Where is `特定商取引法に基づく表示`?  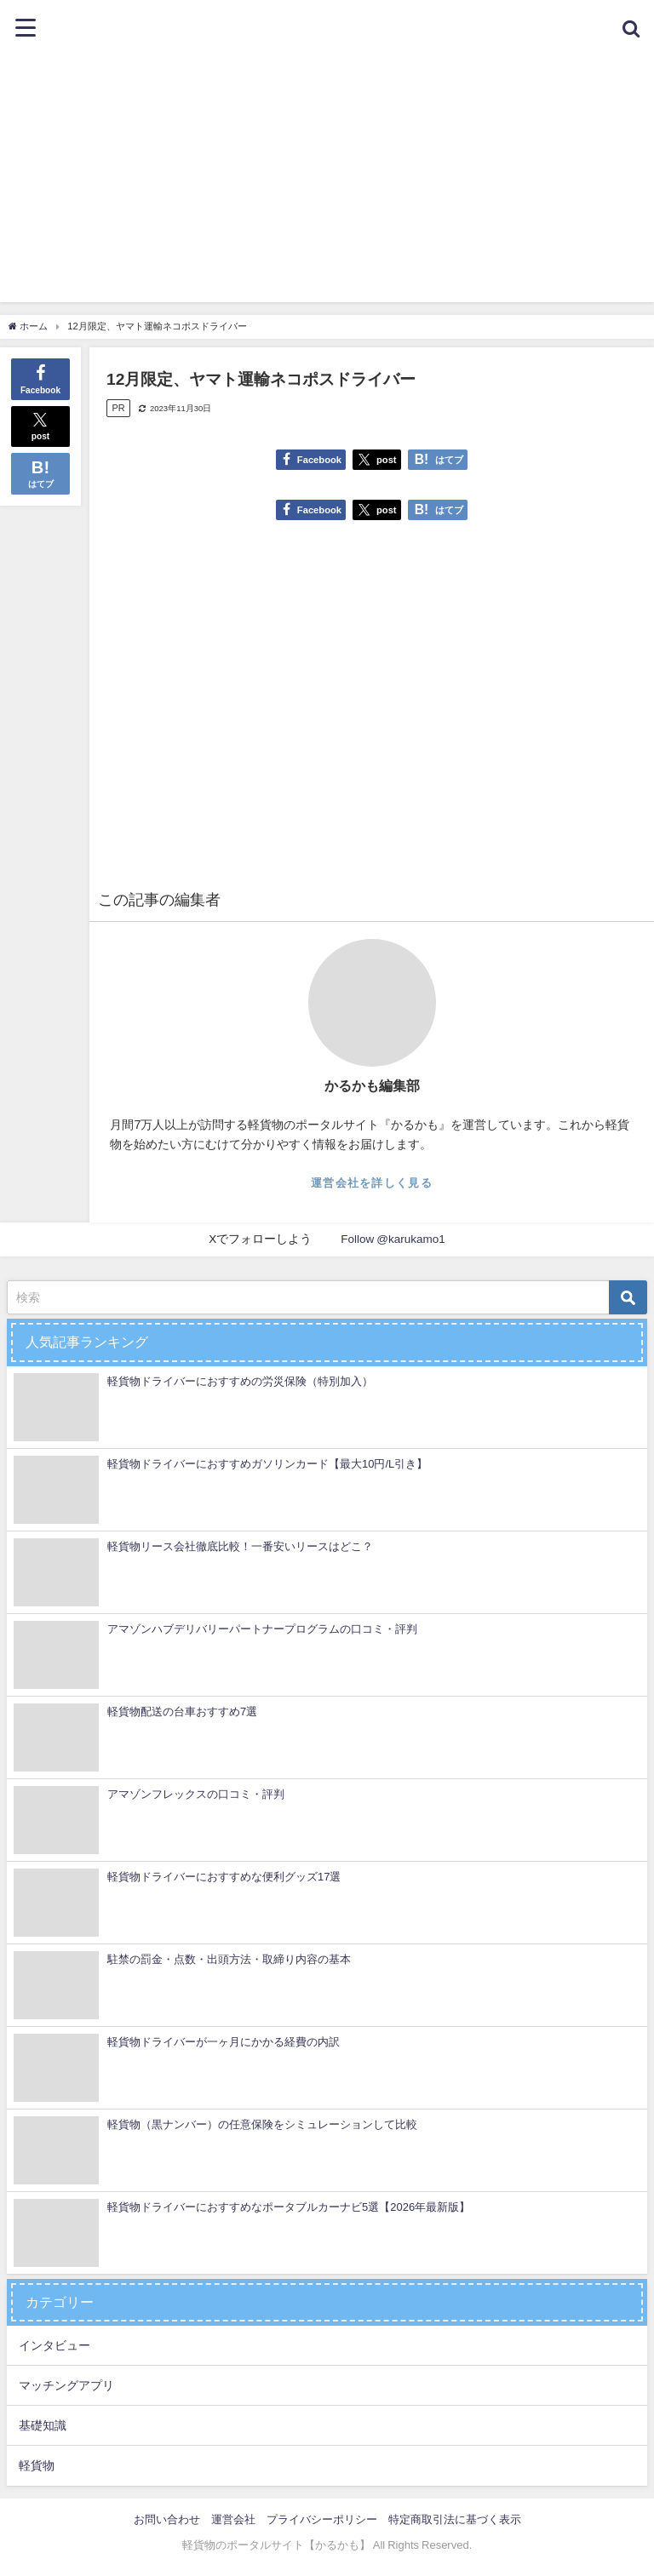 特定商取引法に基づく表示 is located at coordinates (454, 2519).